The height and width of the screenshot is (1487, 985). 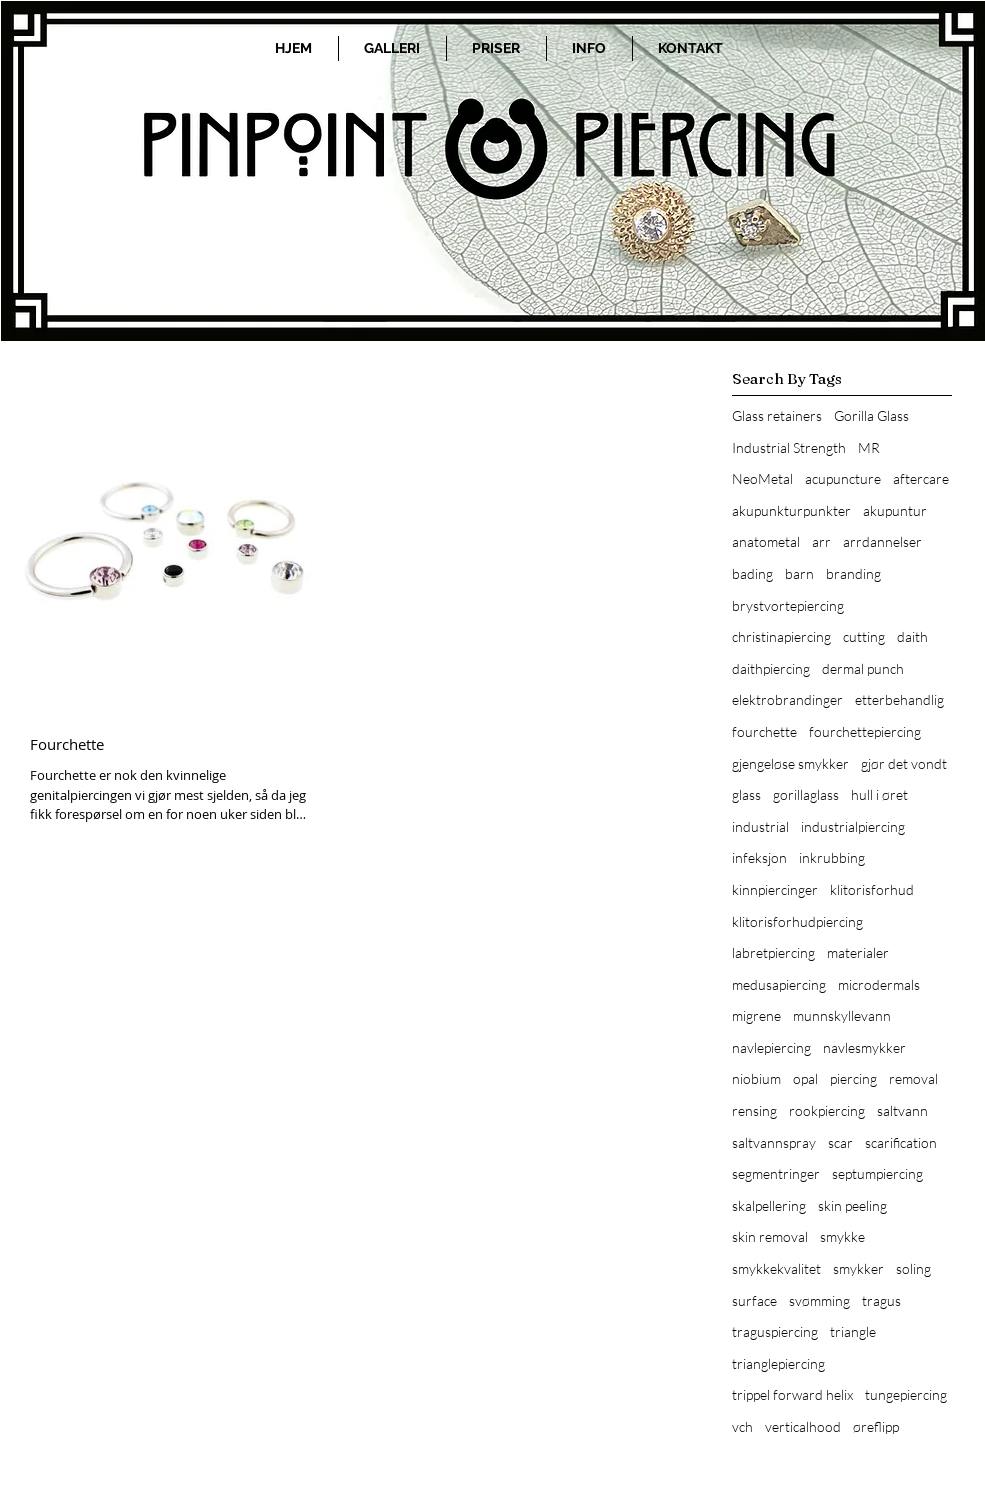 What do you see at coordinates (799, 573) in the screenshot?
I see `barn` at bounding box center [799, 573].